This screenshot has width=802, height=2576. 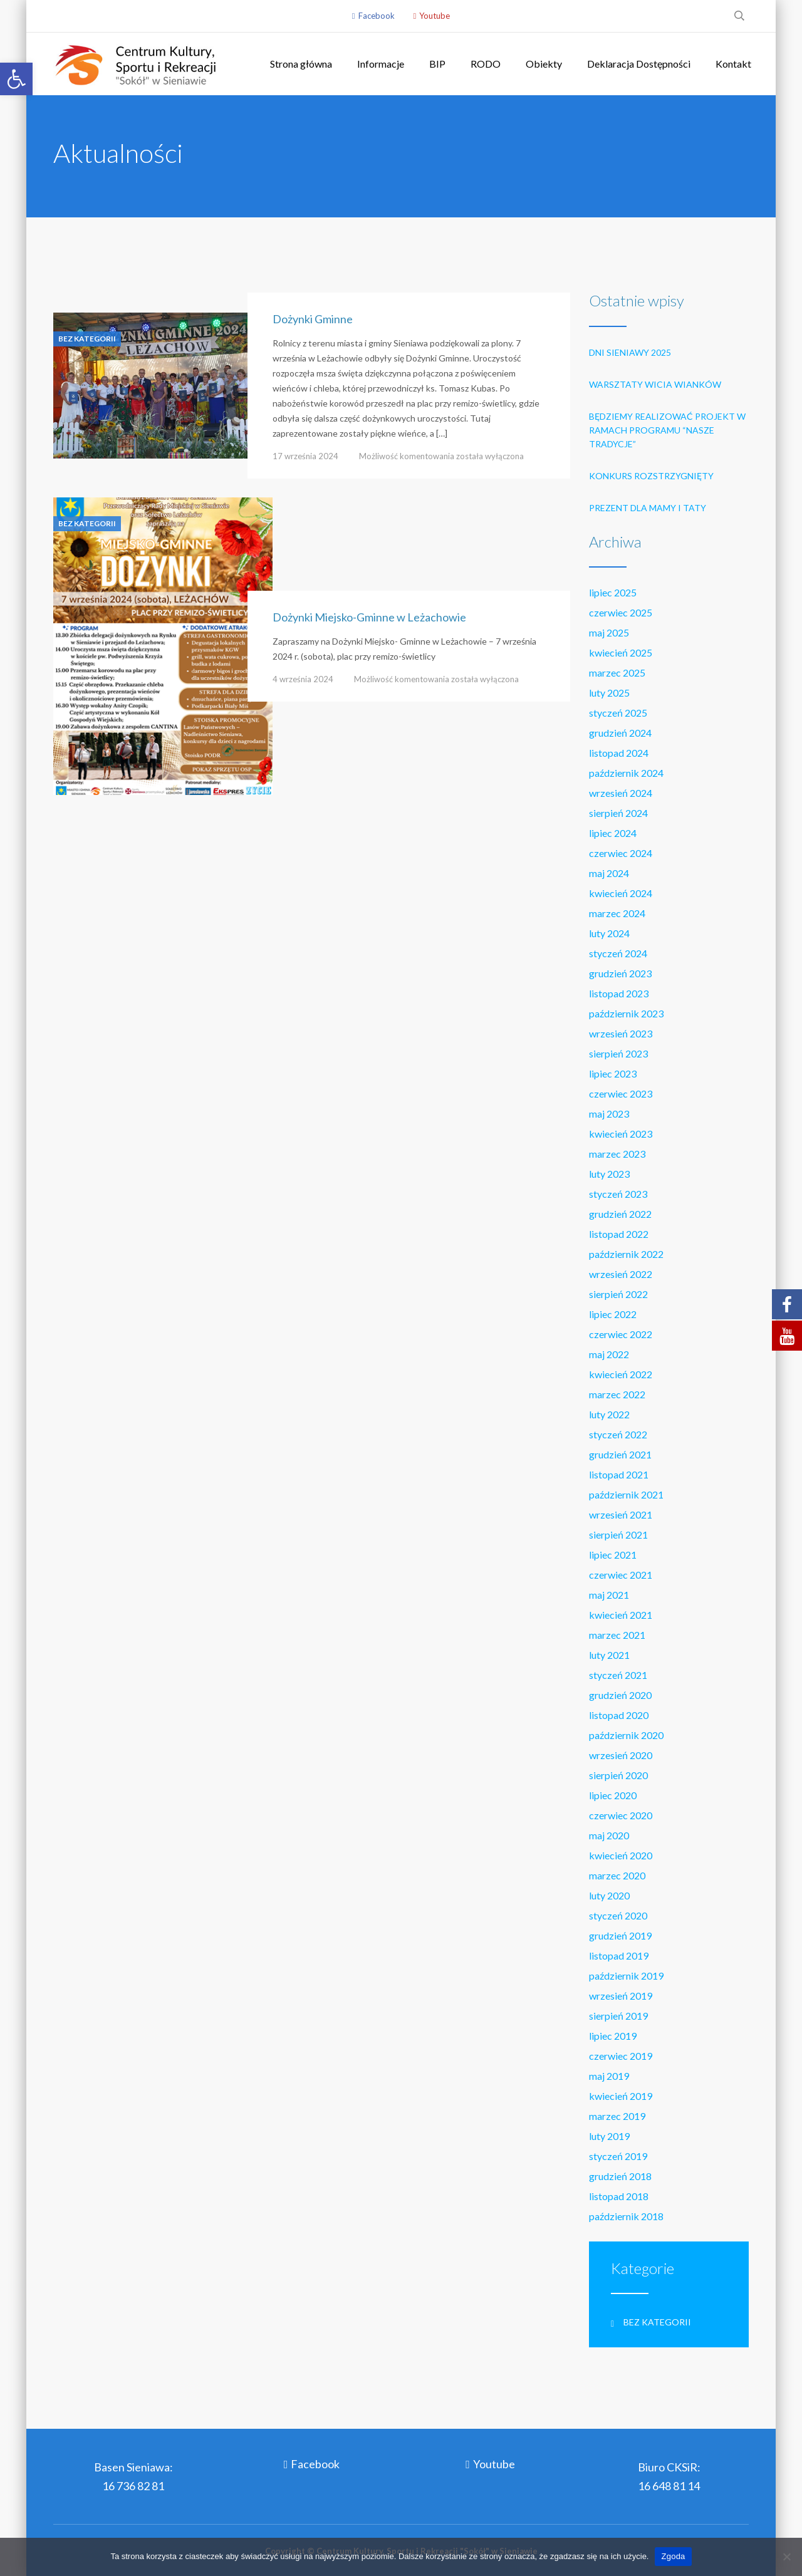 What do you see at coordinates (620, 1374) in the screenshot?
I see `kwiecień 2022 [link]` at bounding box center [620, 1374].